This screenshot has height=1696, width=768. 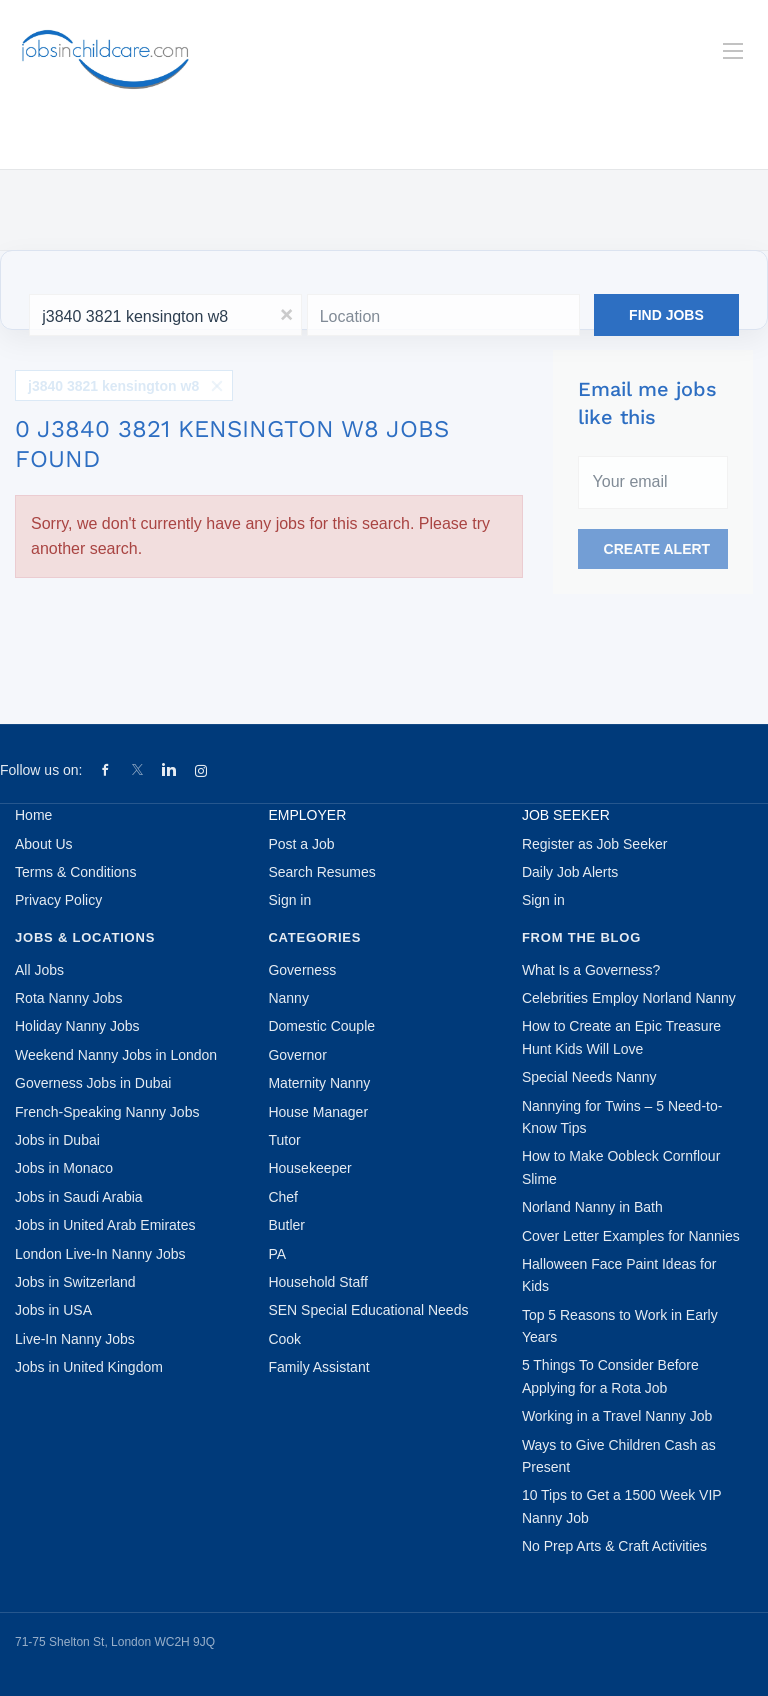 What do you see at coordinates (107, 1112) in the screenshot?
I see `French-Speaking Nanny Jobs` at bounding box center [107, 1112].